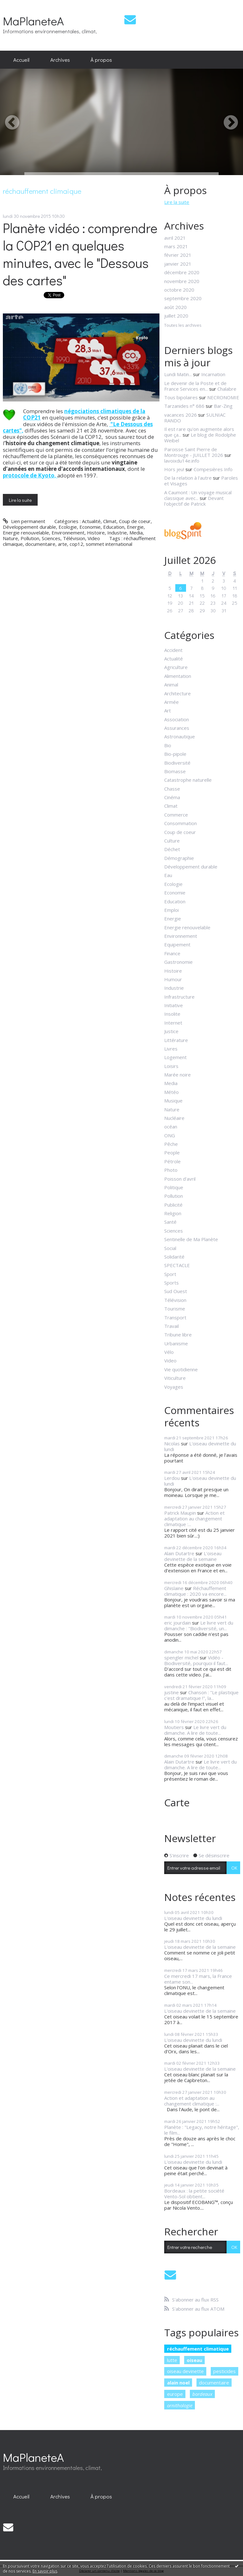 This screenshot has width=243, height=2576. Describe the element at coordinates (171, 1048) in the screenshot. I see `Livres` at that location.